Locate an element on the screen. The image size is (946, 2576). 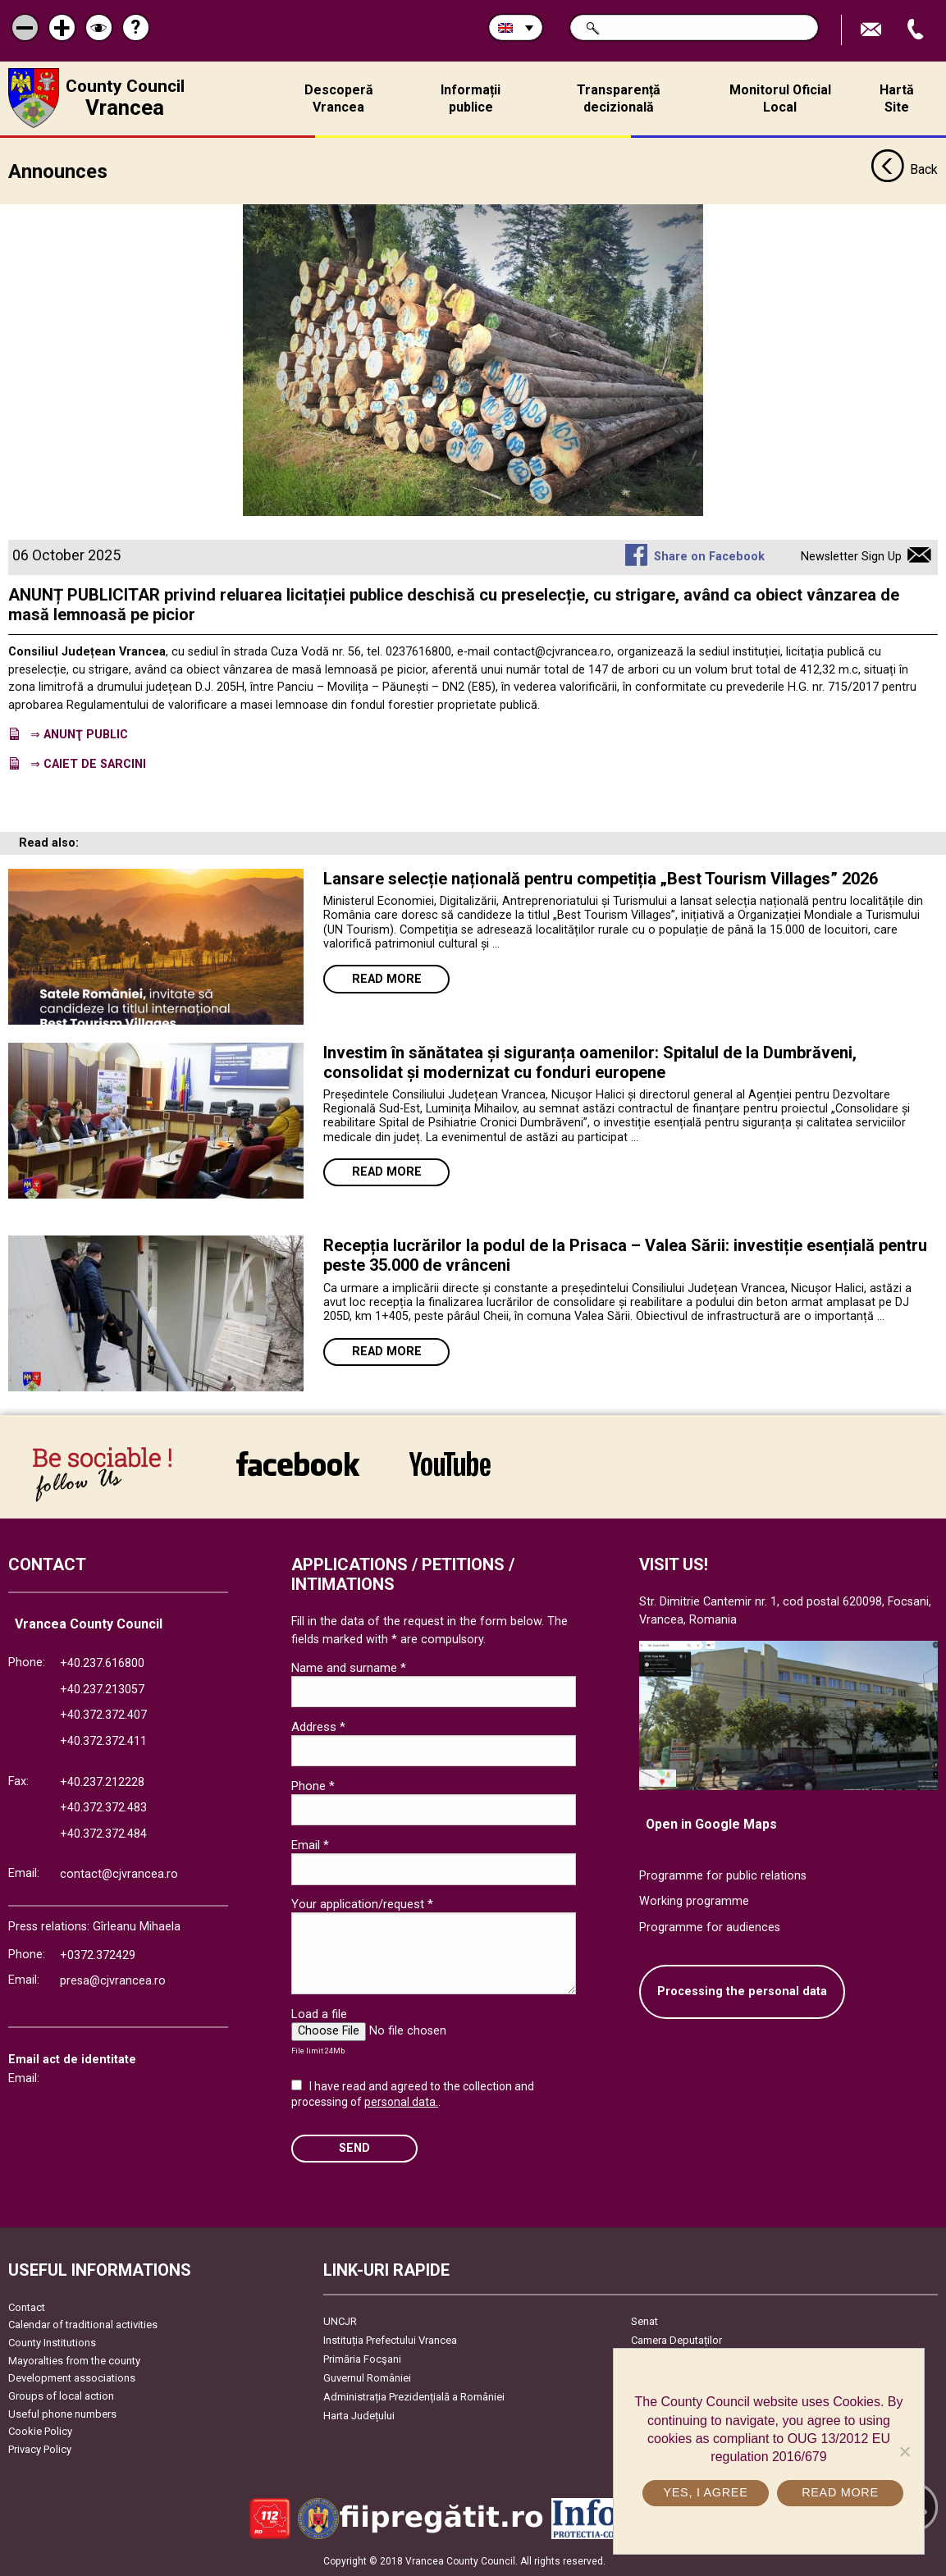
Development associations is located at coordinates (71, 2378).